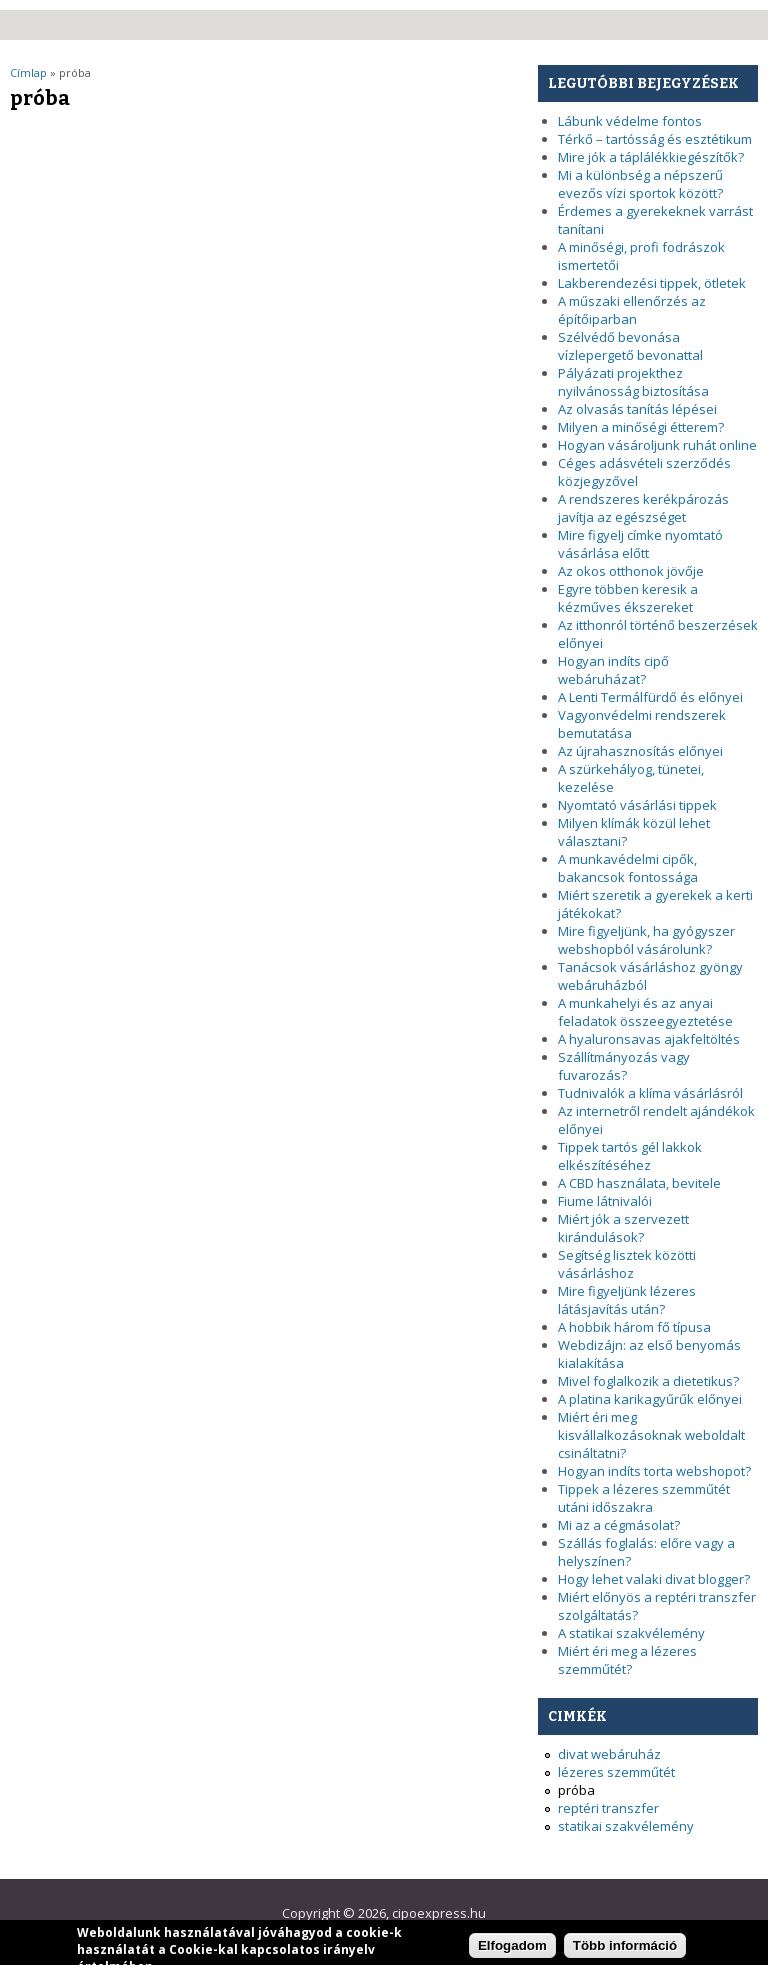 This screenshot has width=768, height=1965. Describe the element at coordinates (637, 409) in the screenshot. I see `Az olvasás tanítás lépései` at that location.